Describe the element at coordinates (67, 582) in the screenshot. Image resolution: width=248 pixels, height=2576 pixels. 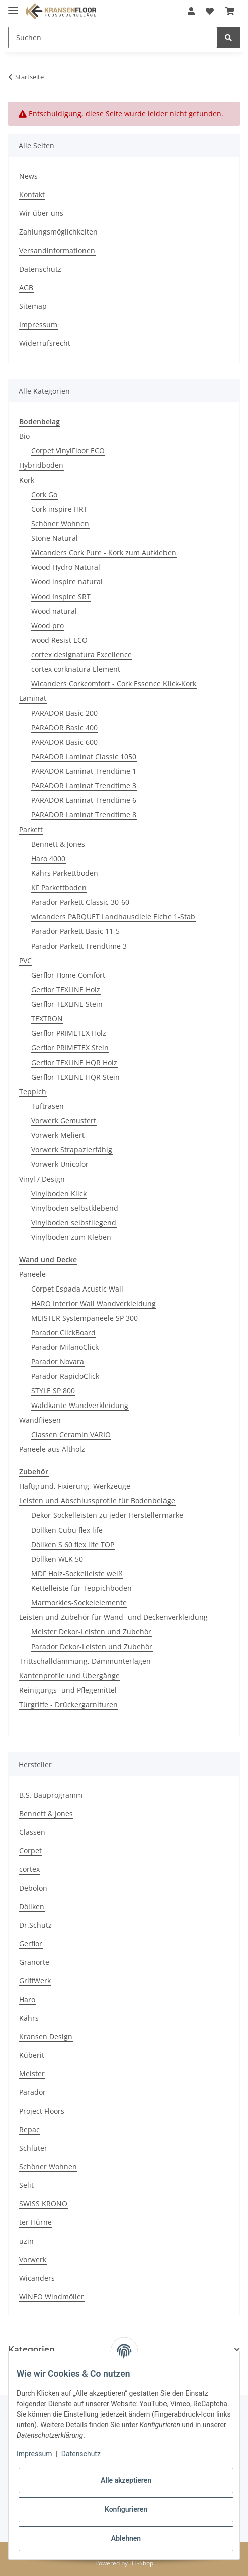
I see `Wood inspire natural` at that location.